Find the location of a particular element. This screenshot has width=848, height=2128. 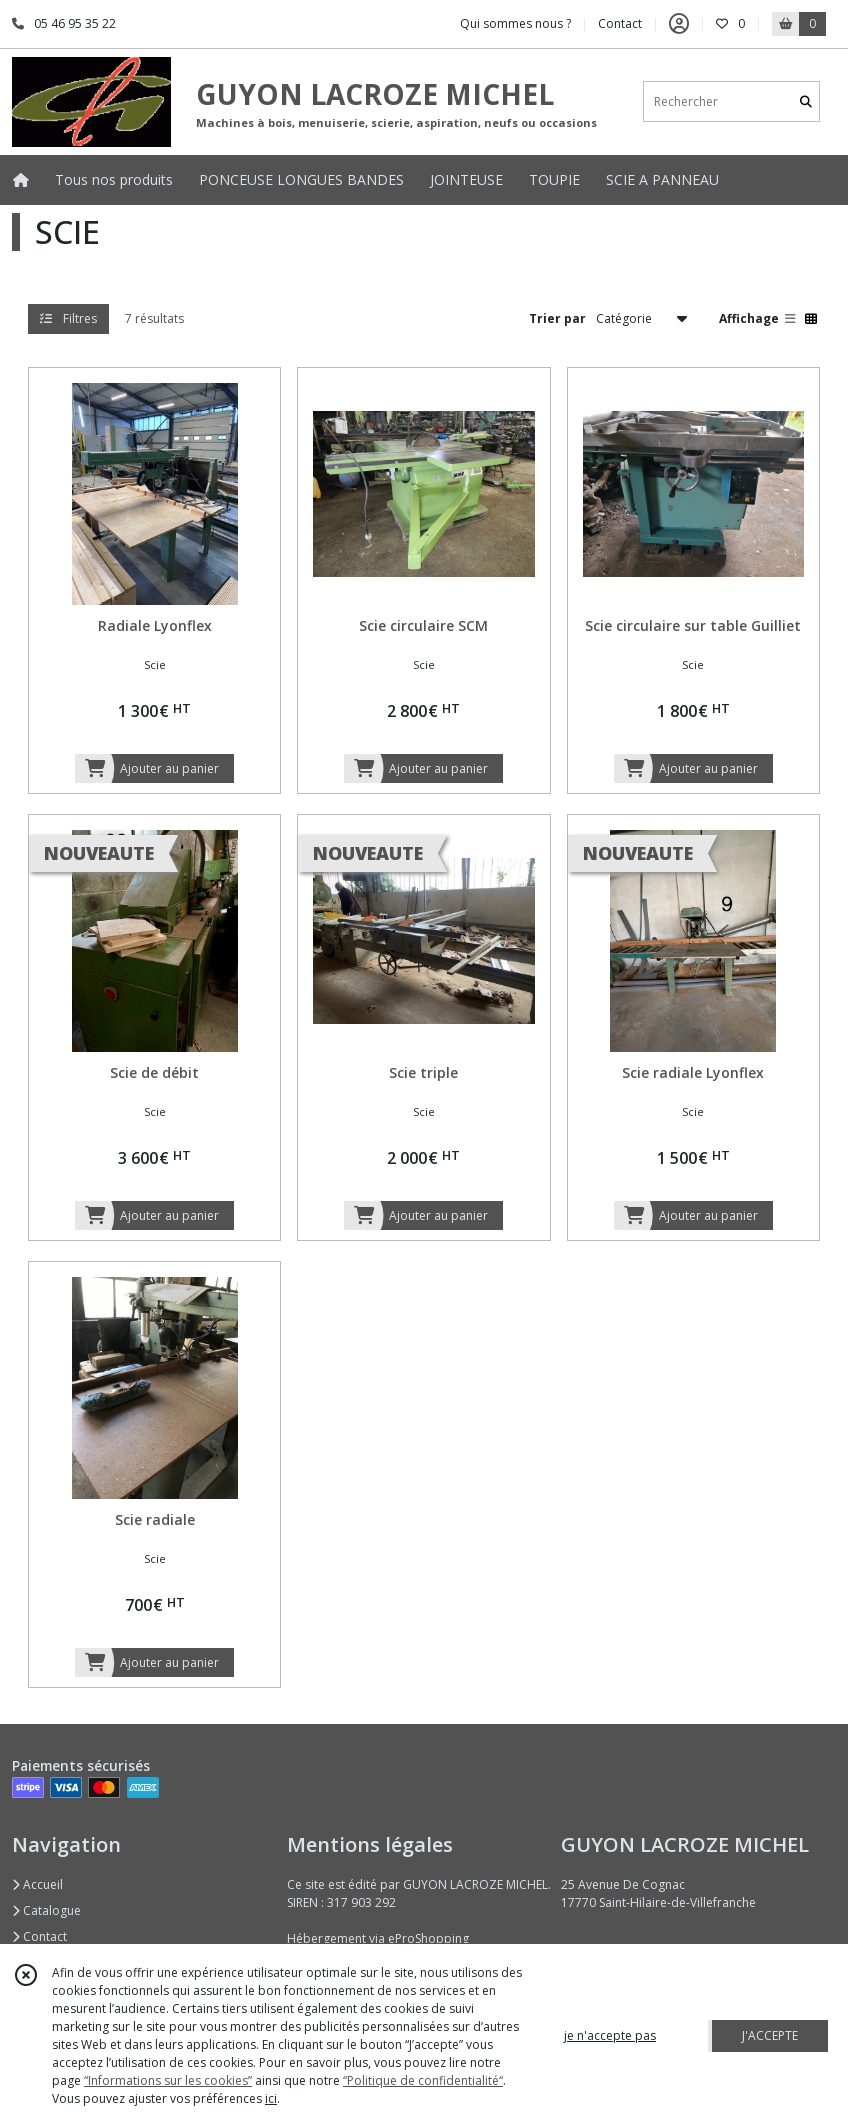

J'ACCEPTE is located at coordinates (770, 2035).